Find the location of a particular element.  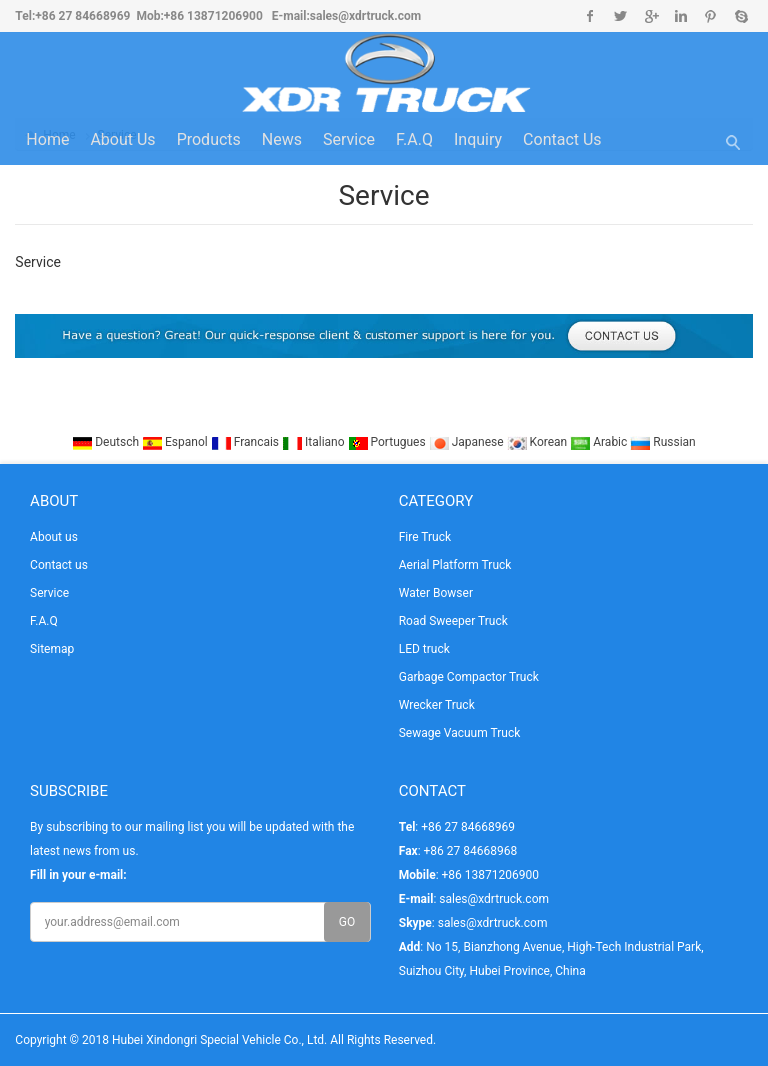

+86 13871206900 is located at coordinates (213, 16).